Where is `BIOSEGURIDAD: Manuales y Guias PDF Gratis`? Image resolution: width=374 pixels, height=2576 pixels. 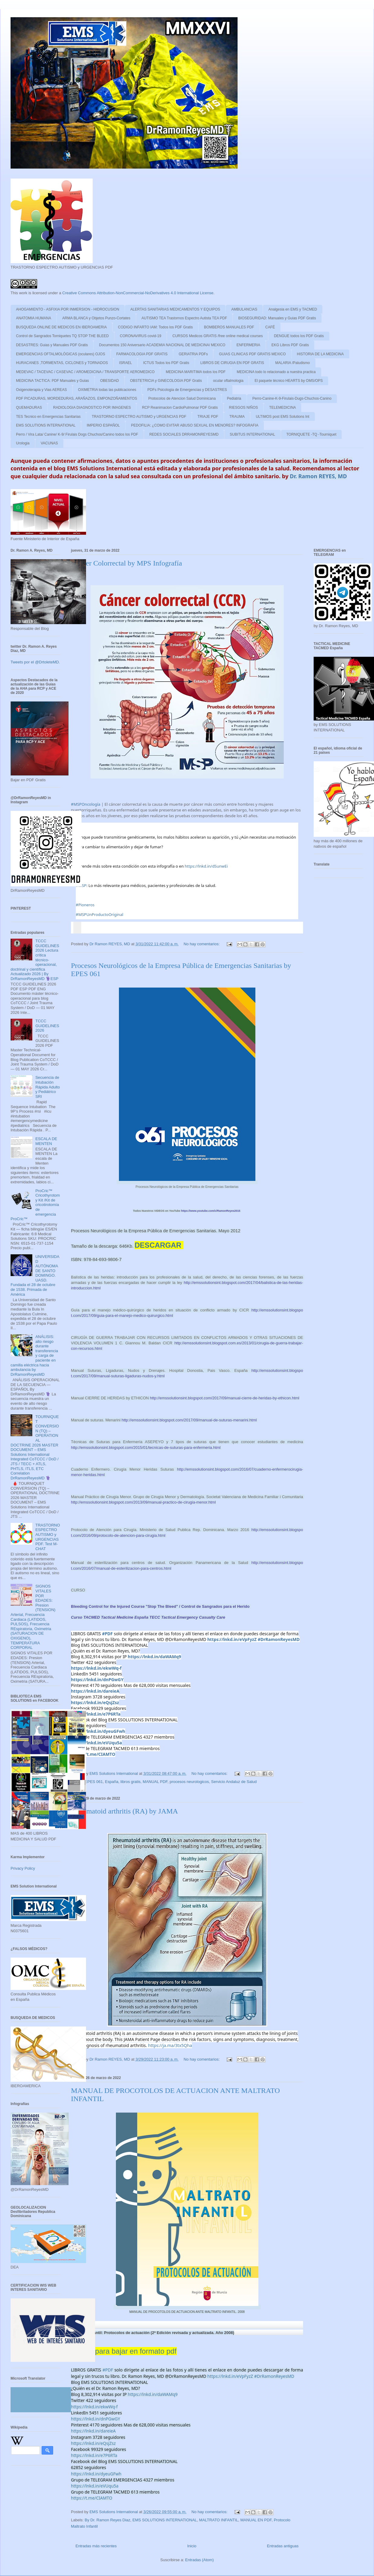 BIOSEGURIDAD: Manuales y Guias PDF Gratis is located at coordinates (277, 318).